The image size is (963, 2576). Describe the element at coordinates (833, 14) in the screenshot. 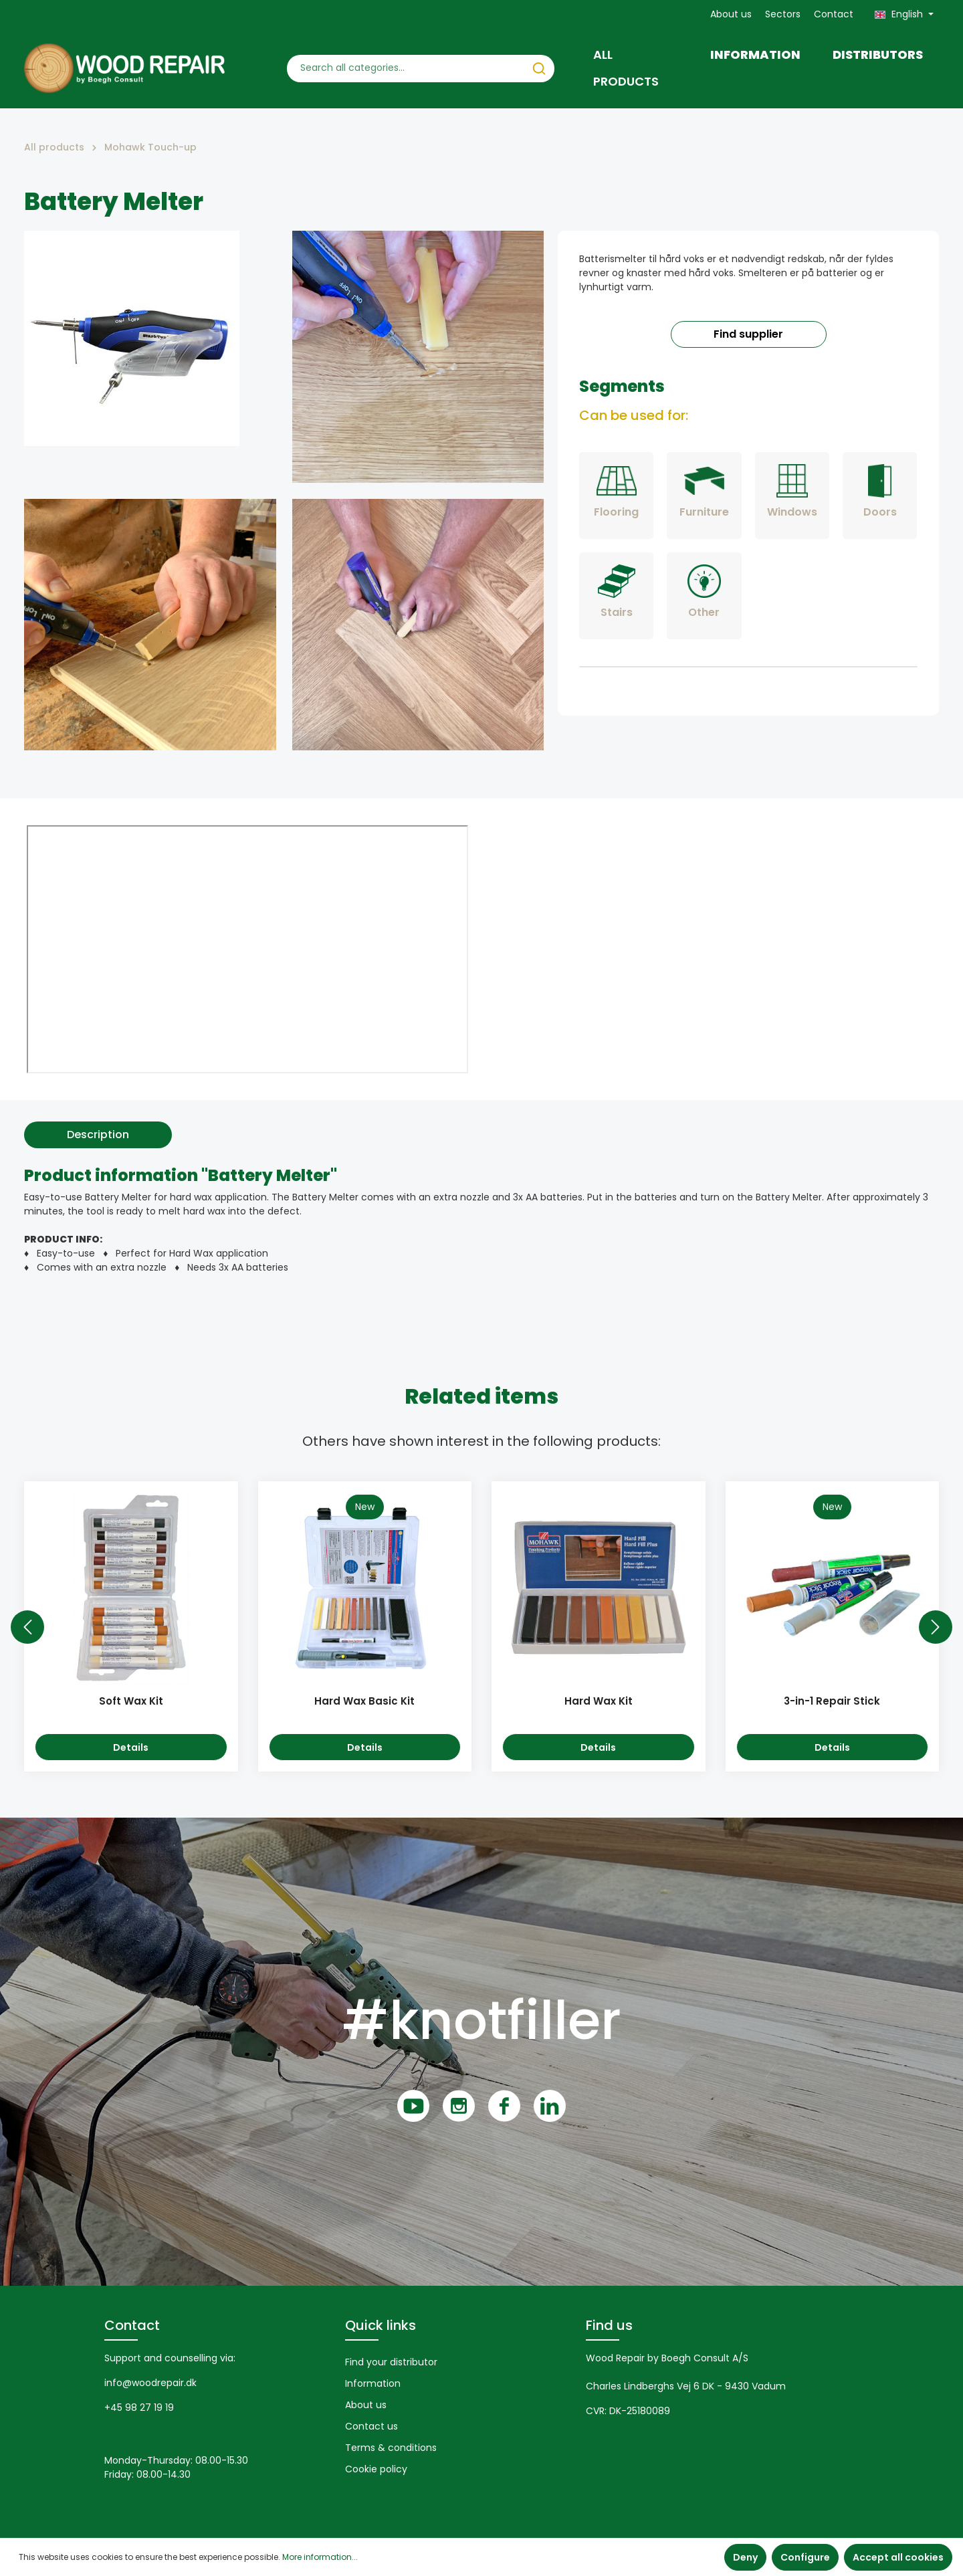

I see `Contact` at that location.